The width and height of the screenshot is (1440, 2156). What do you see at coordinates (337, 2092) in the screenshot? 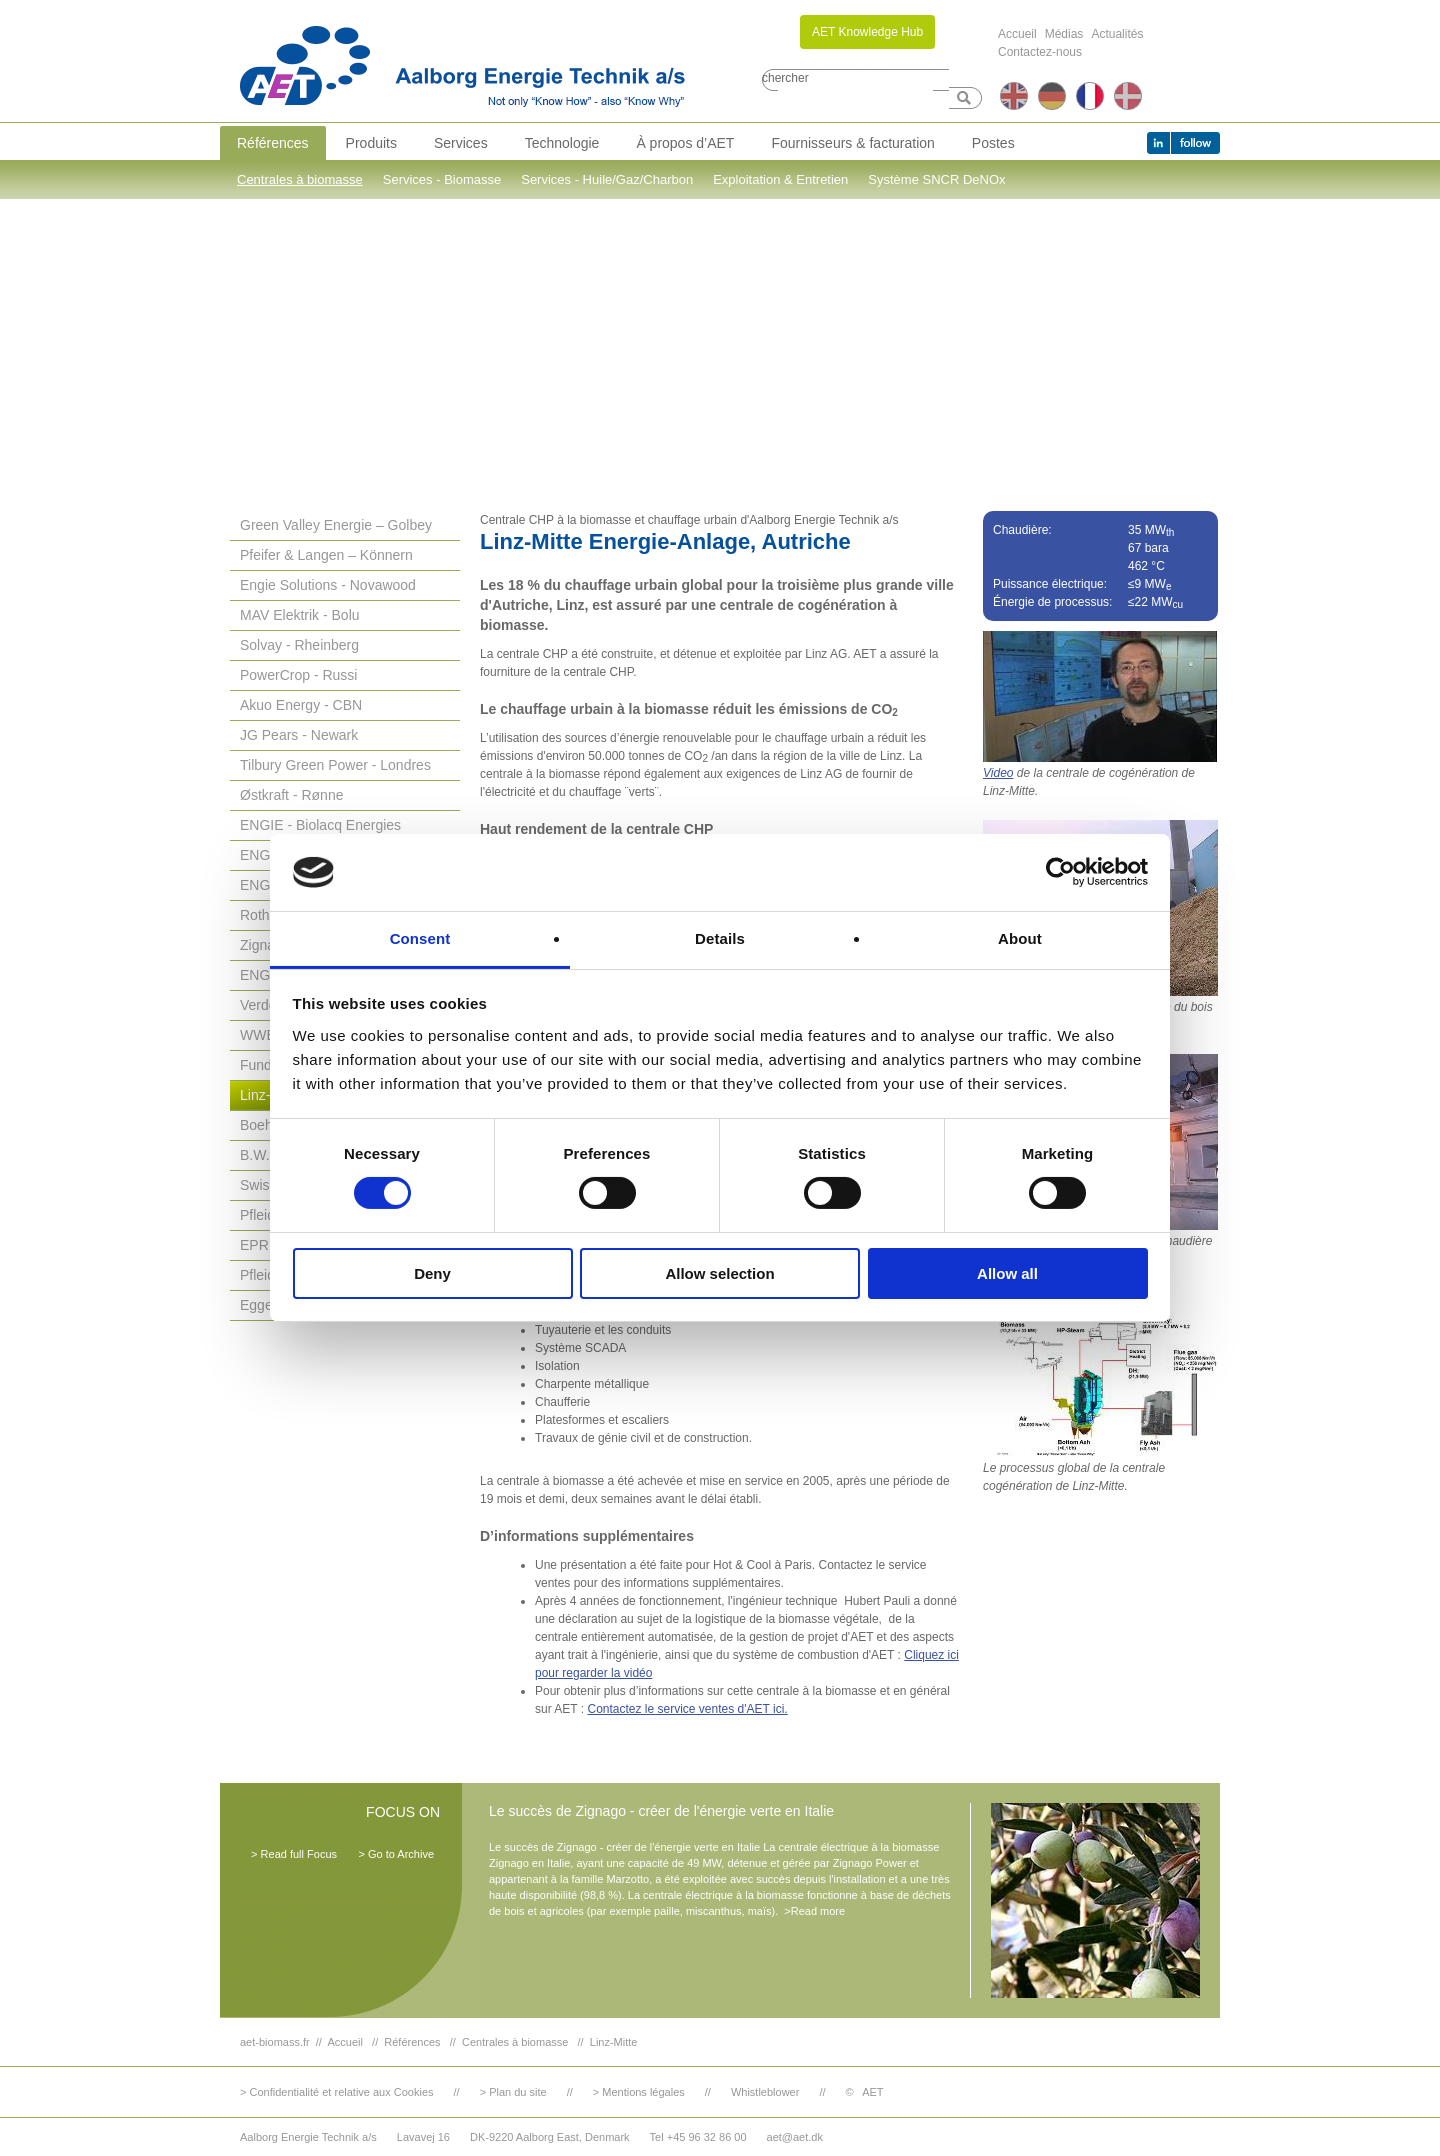
I see `> Confidentialité et relative aux Cookies` at bounding box center [337, 2092].